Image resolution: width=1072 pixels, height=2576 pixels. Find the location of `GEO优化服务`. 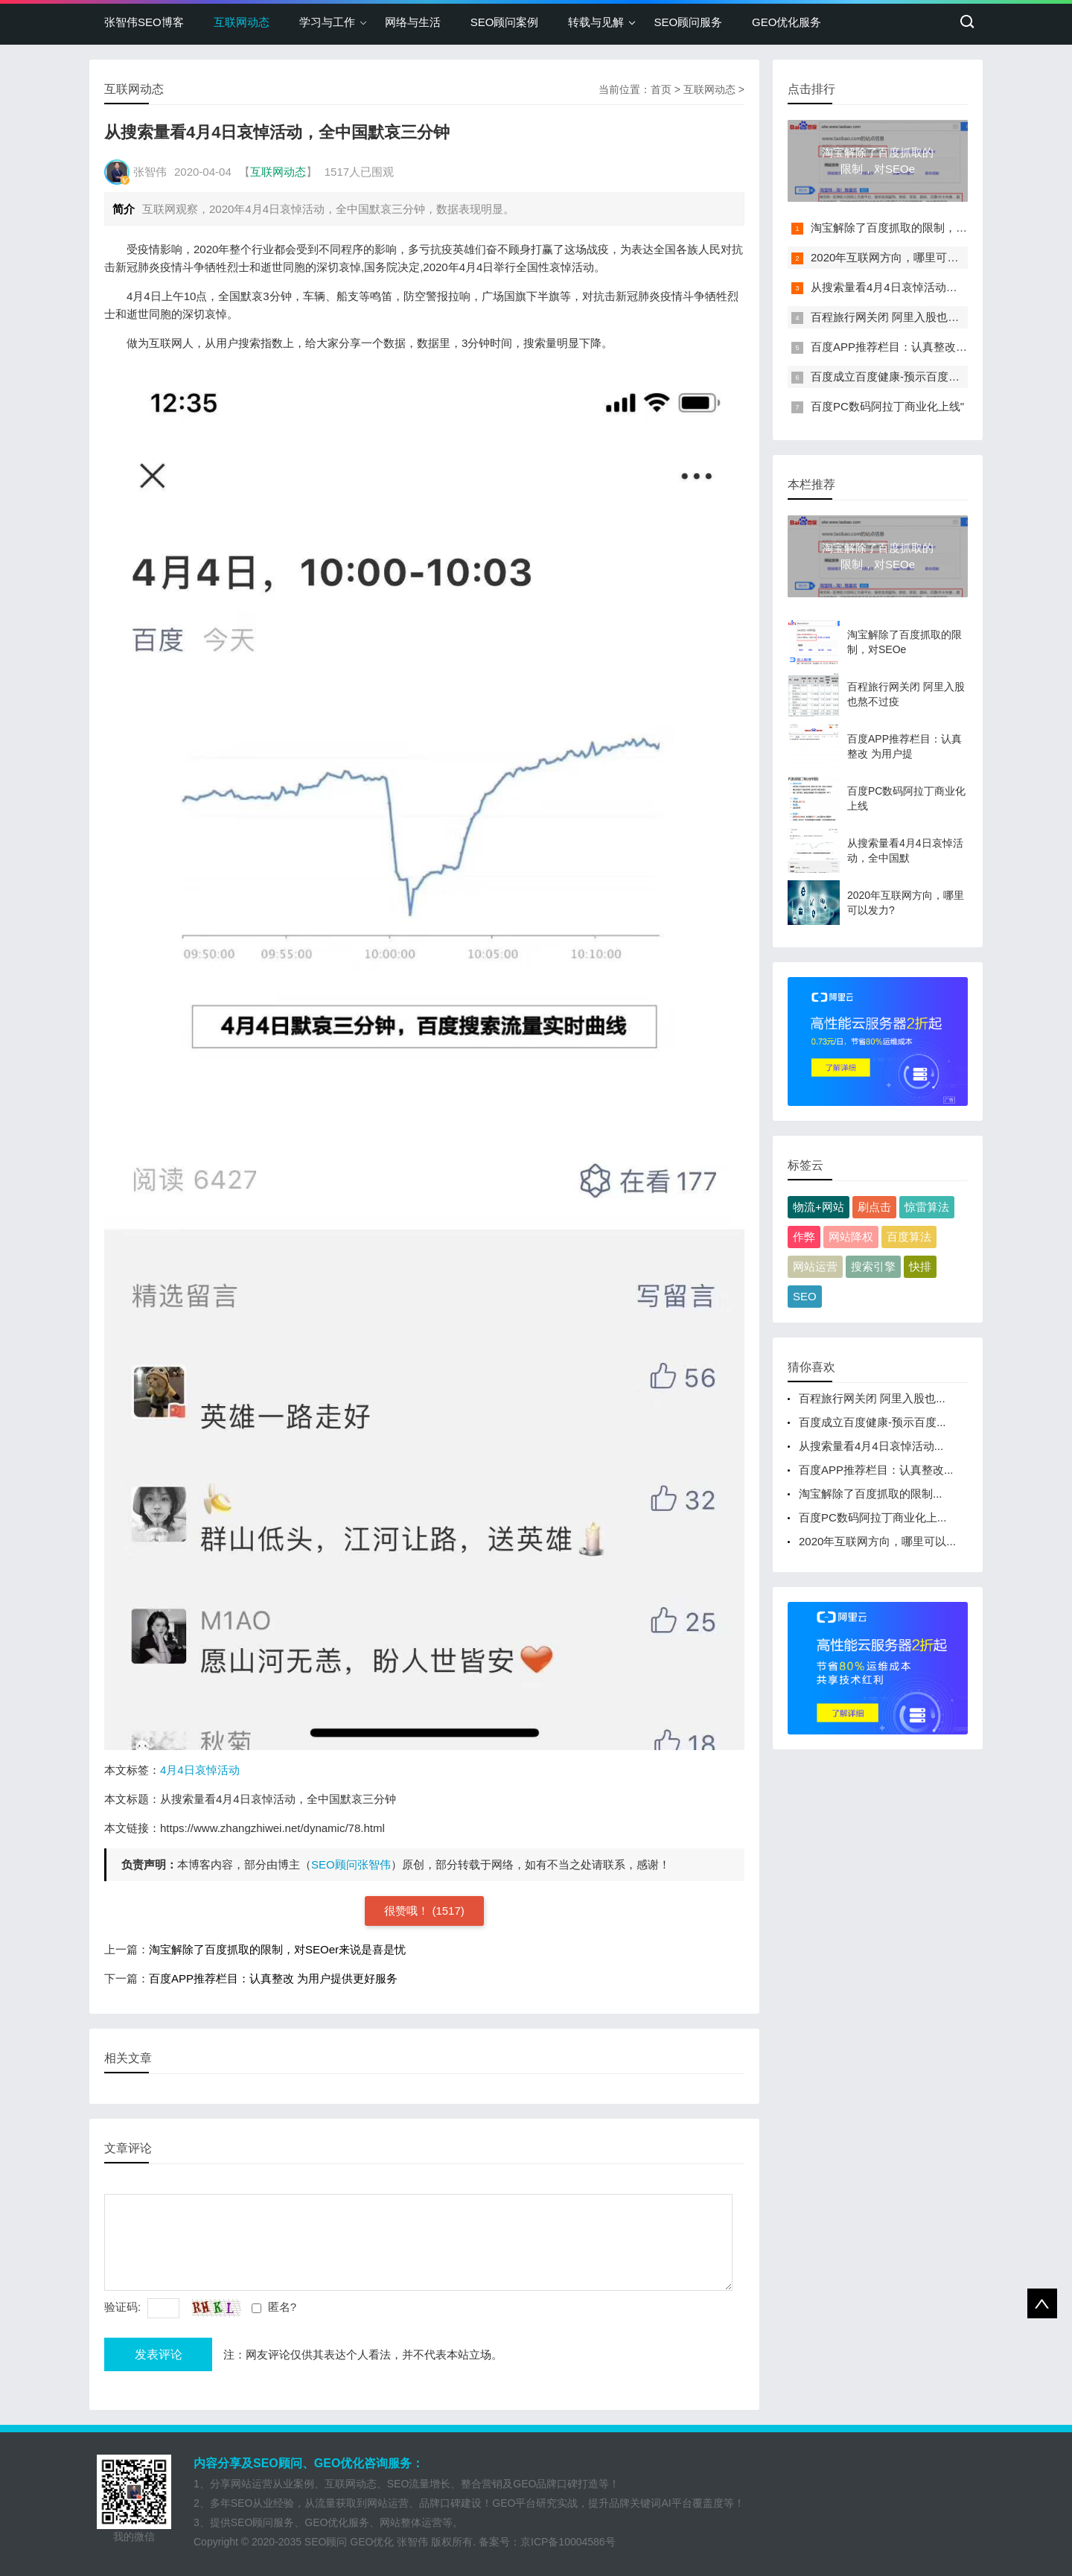

GEO优化服务 is located at coordinates (786, 22).